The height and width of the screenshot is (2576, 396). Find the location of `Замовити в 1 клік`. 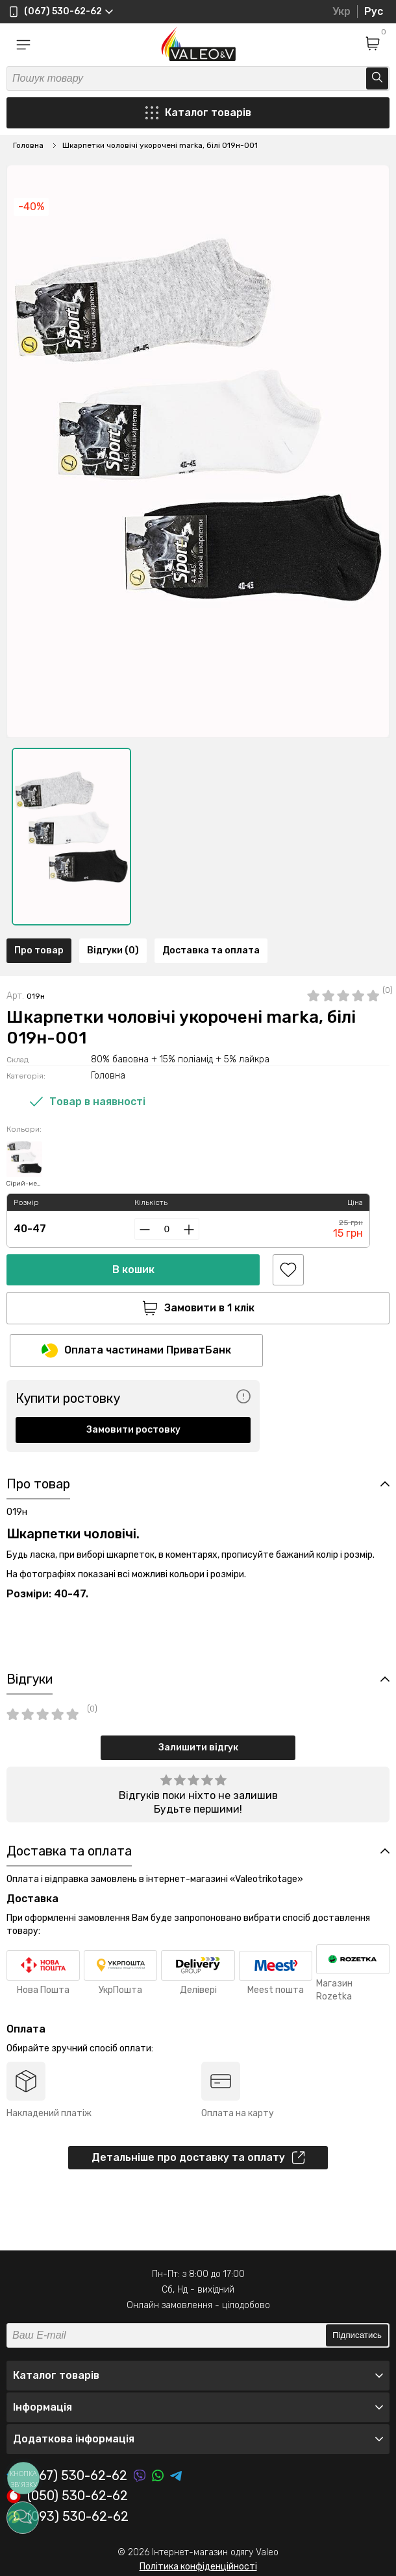

Замовити в 1 клік is located at coordinates (198, 1308).